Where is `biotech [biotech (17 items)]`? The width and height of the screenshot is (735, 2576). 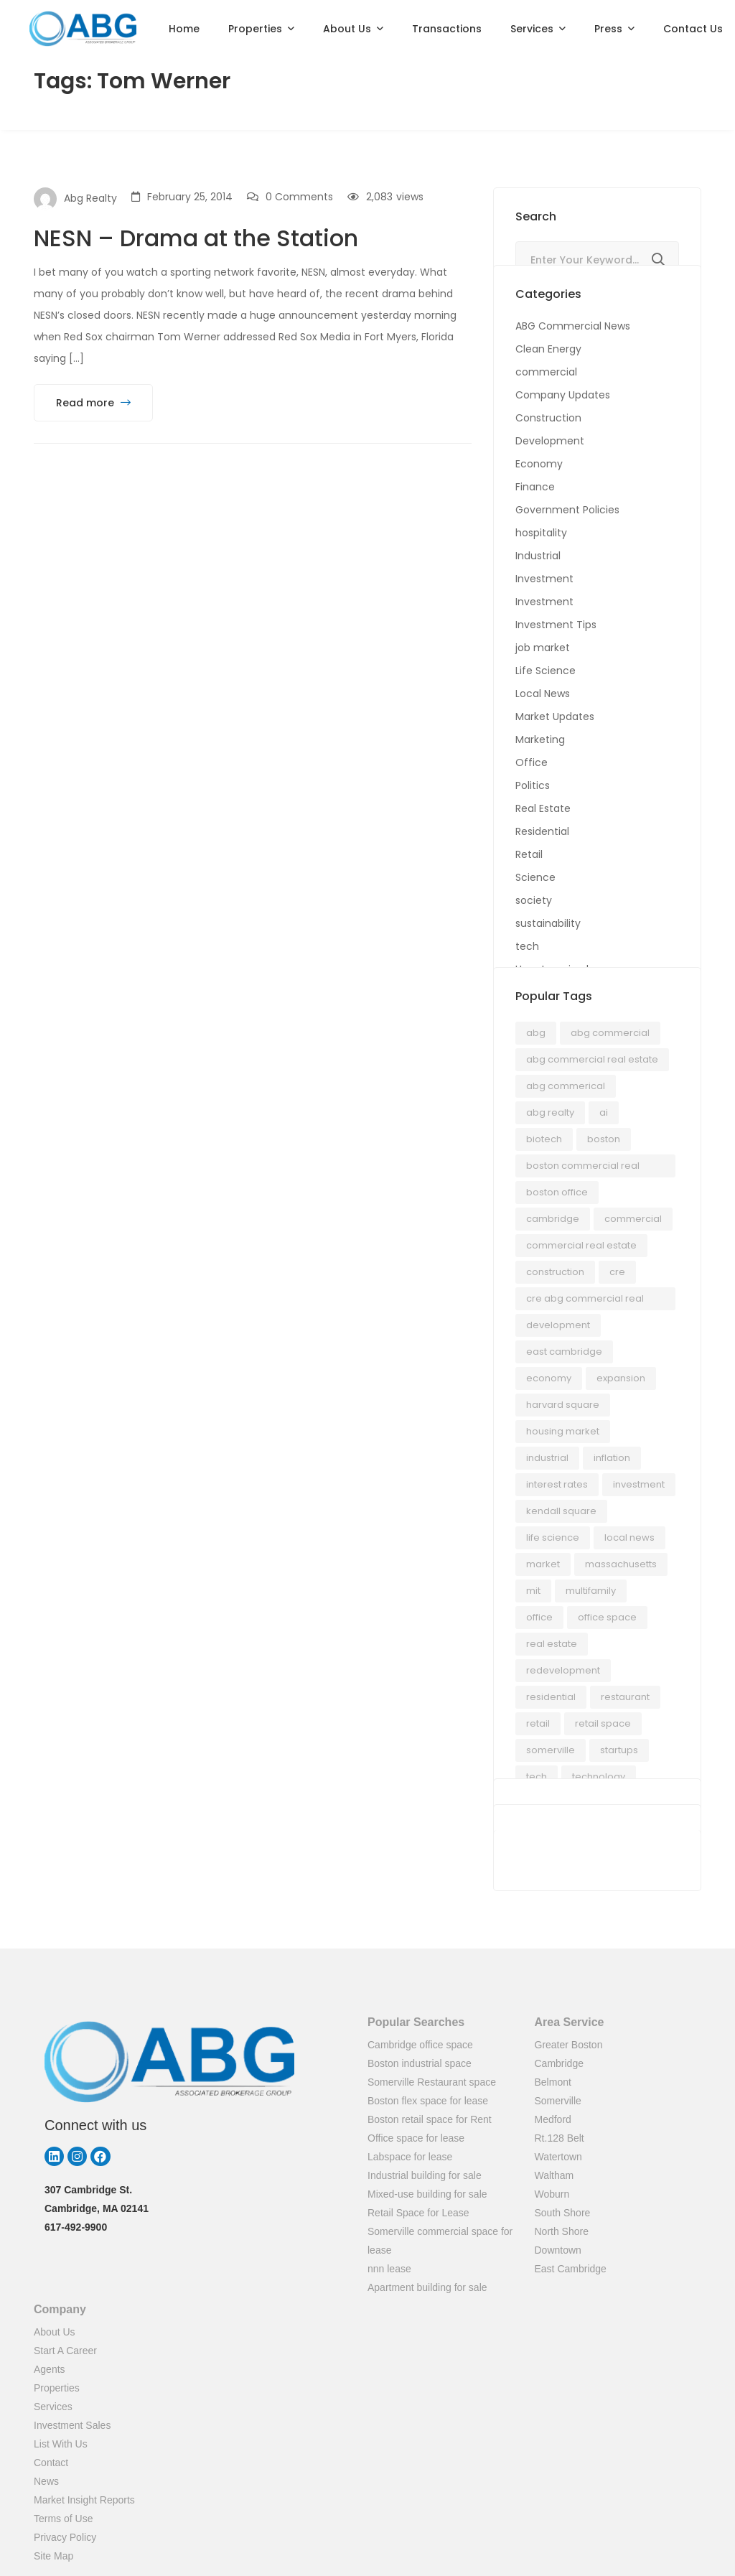
biotech [biotech (17 items)] is located at coordinates (544, 1139).